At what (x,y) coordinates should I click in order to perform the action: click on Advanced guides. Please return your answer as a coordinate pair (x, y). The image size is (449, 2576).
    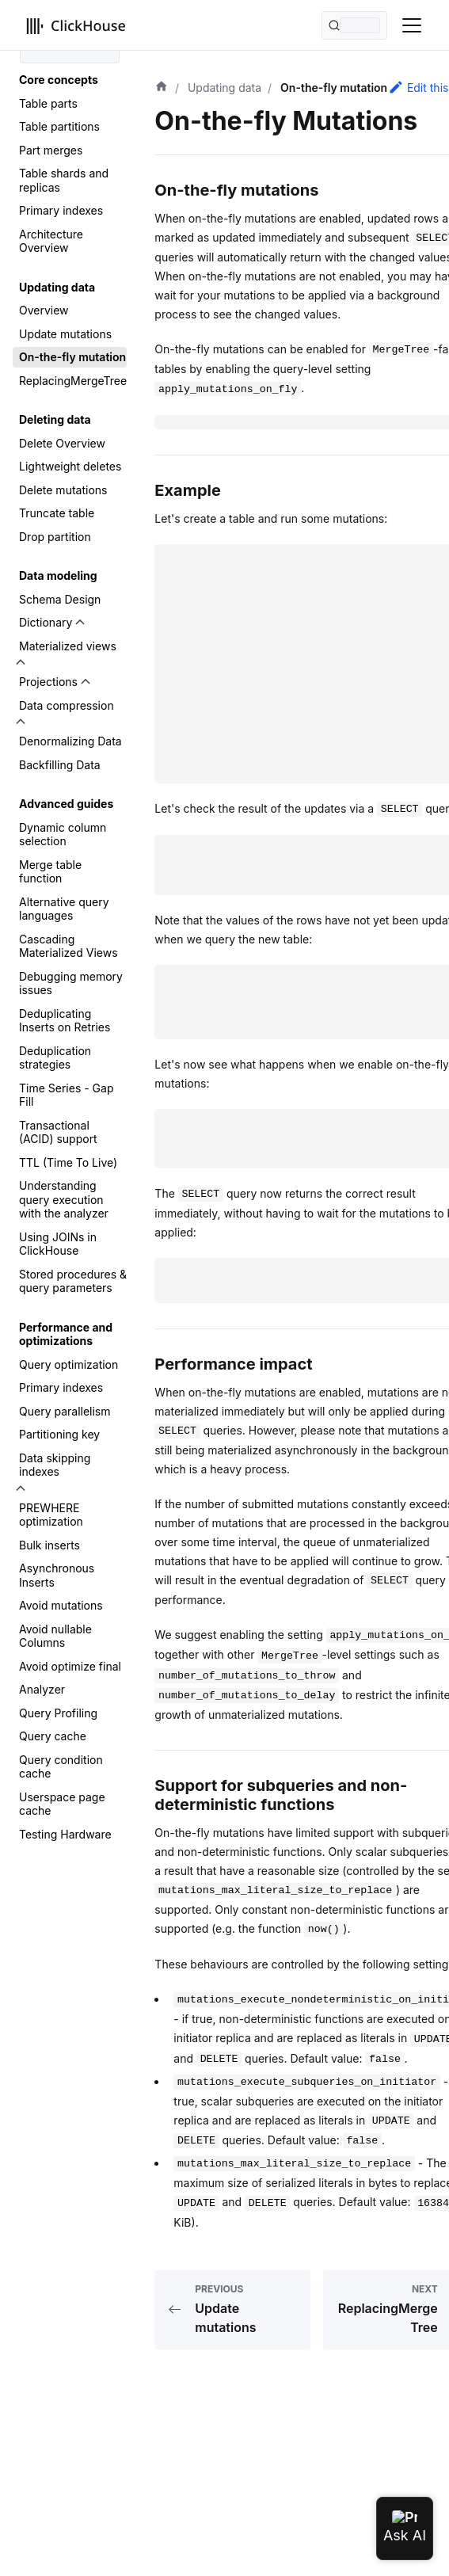
    Looking at the image, I should click on (66, 803).